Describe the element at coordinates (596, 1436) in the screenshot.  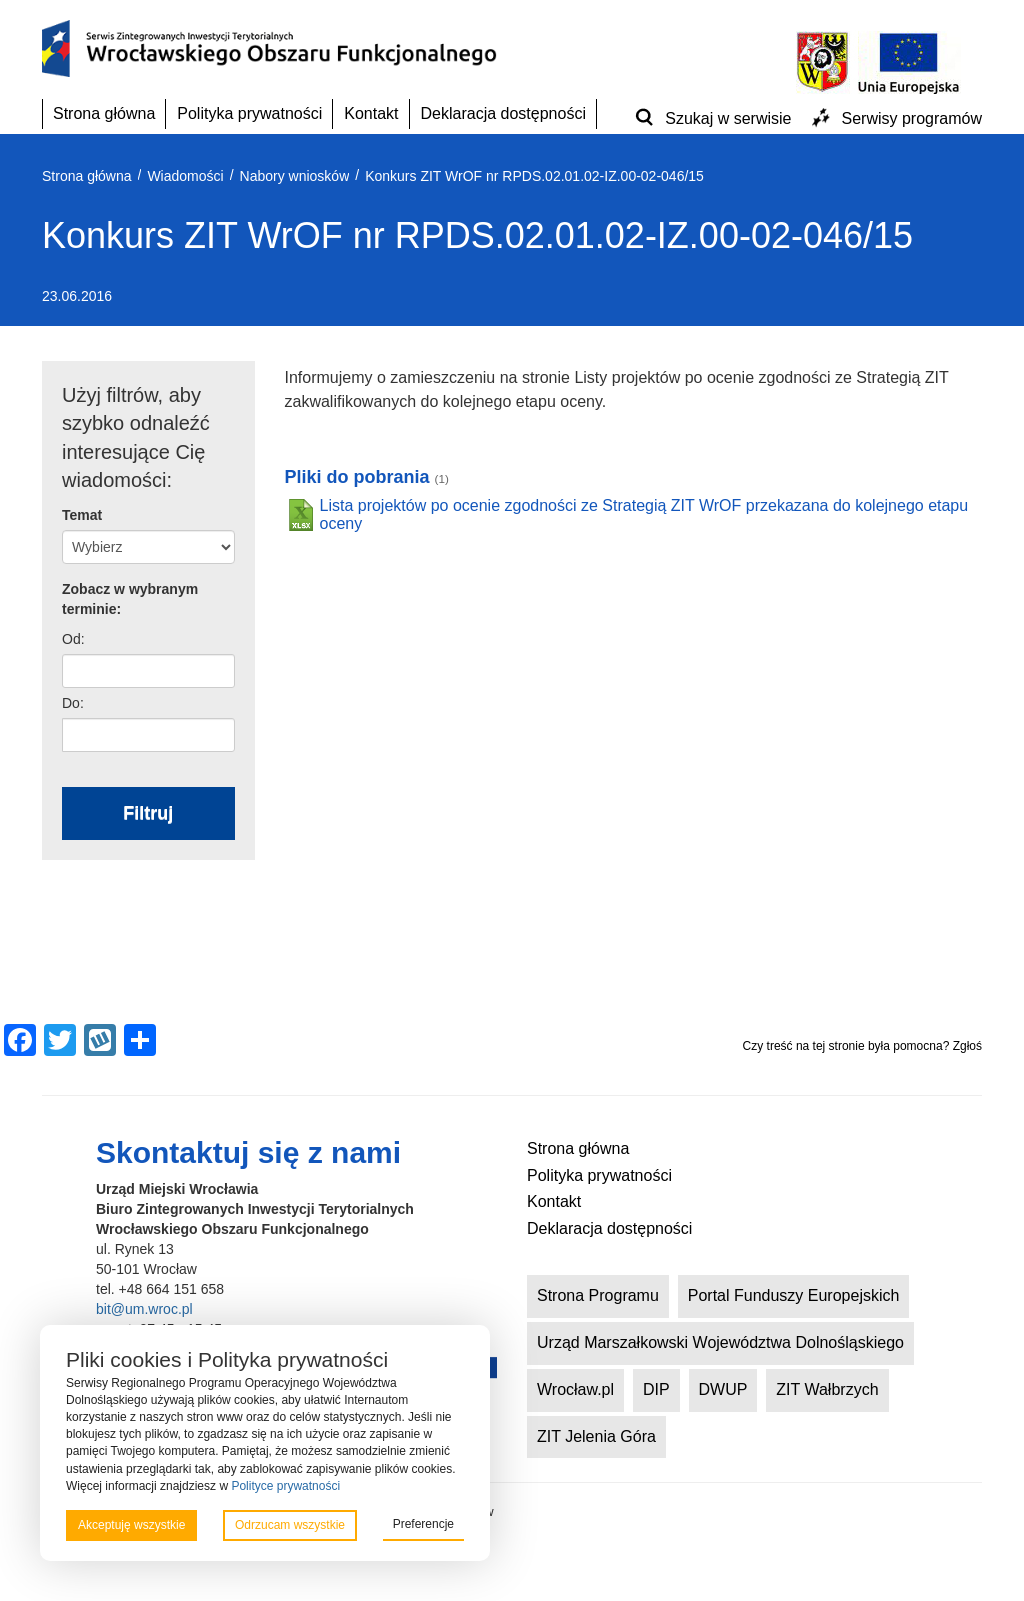
I see `ZIT Jelenia Góra` at that location.